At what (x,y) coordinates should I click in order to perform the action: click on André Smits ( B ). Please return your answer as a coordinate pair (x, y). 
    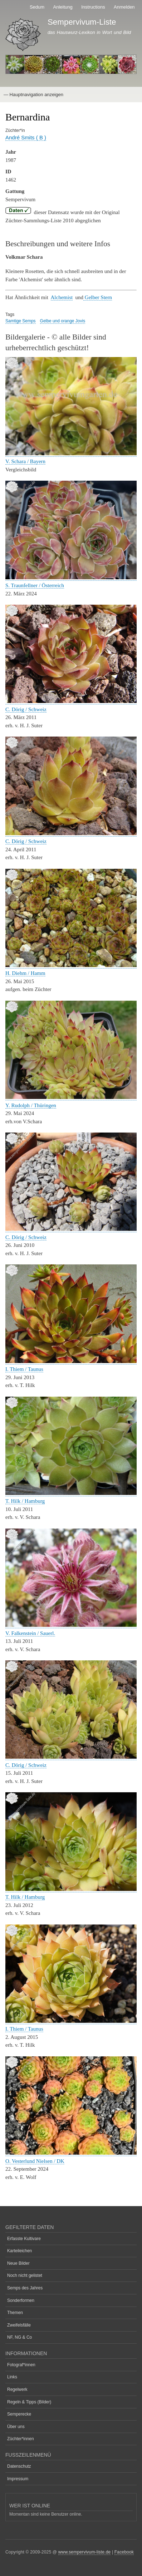
    Looking at the image, I should click on (25, 137).